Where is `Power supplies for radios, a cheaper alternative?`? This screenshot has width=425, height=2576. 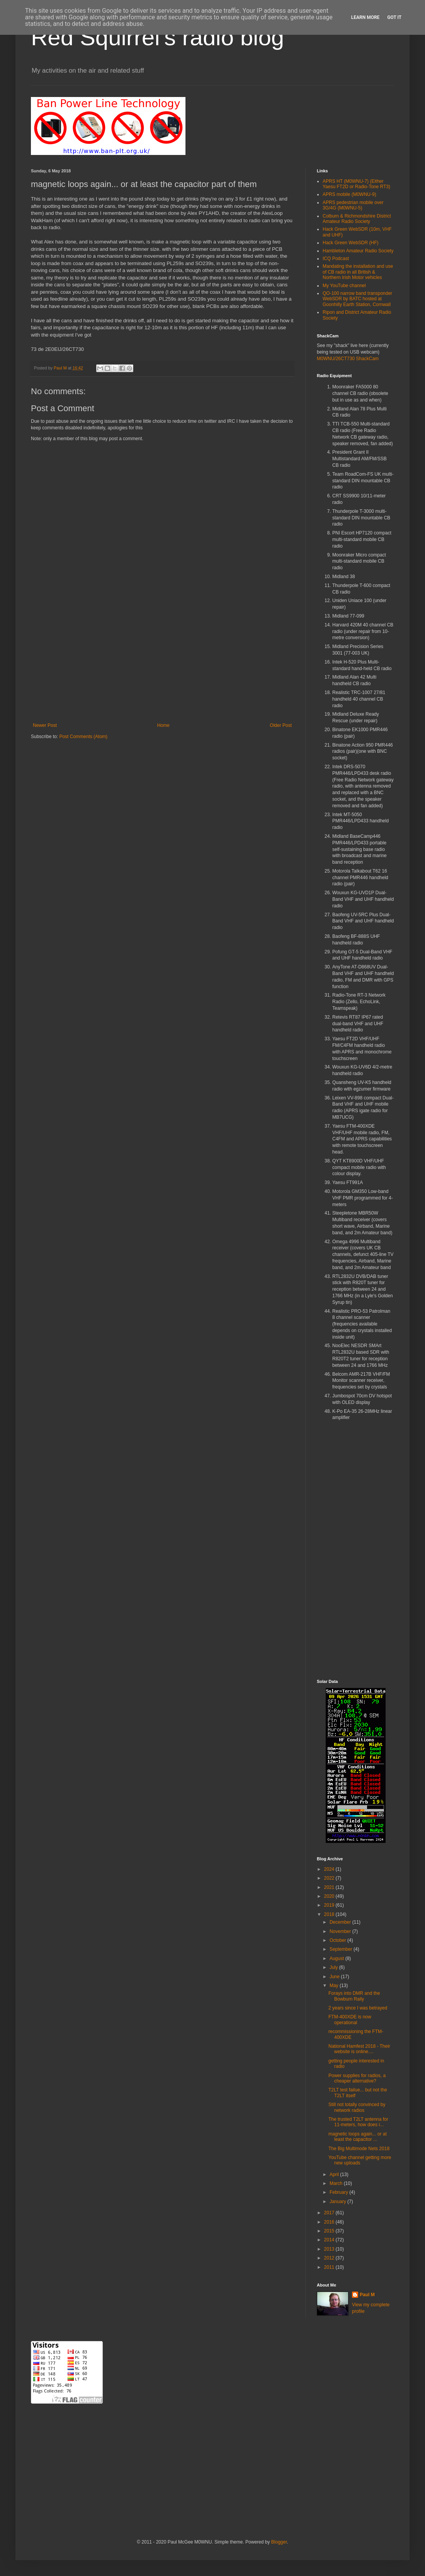
Power supplies for radios, a cheaper alternative? is located at coordinates (357, 2078).